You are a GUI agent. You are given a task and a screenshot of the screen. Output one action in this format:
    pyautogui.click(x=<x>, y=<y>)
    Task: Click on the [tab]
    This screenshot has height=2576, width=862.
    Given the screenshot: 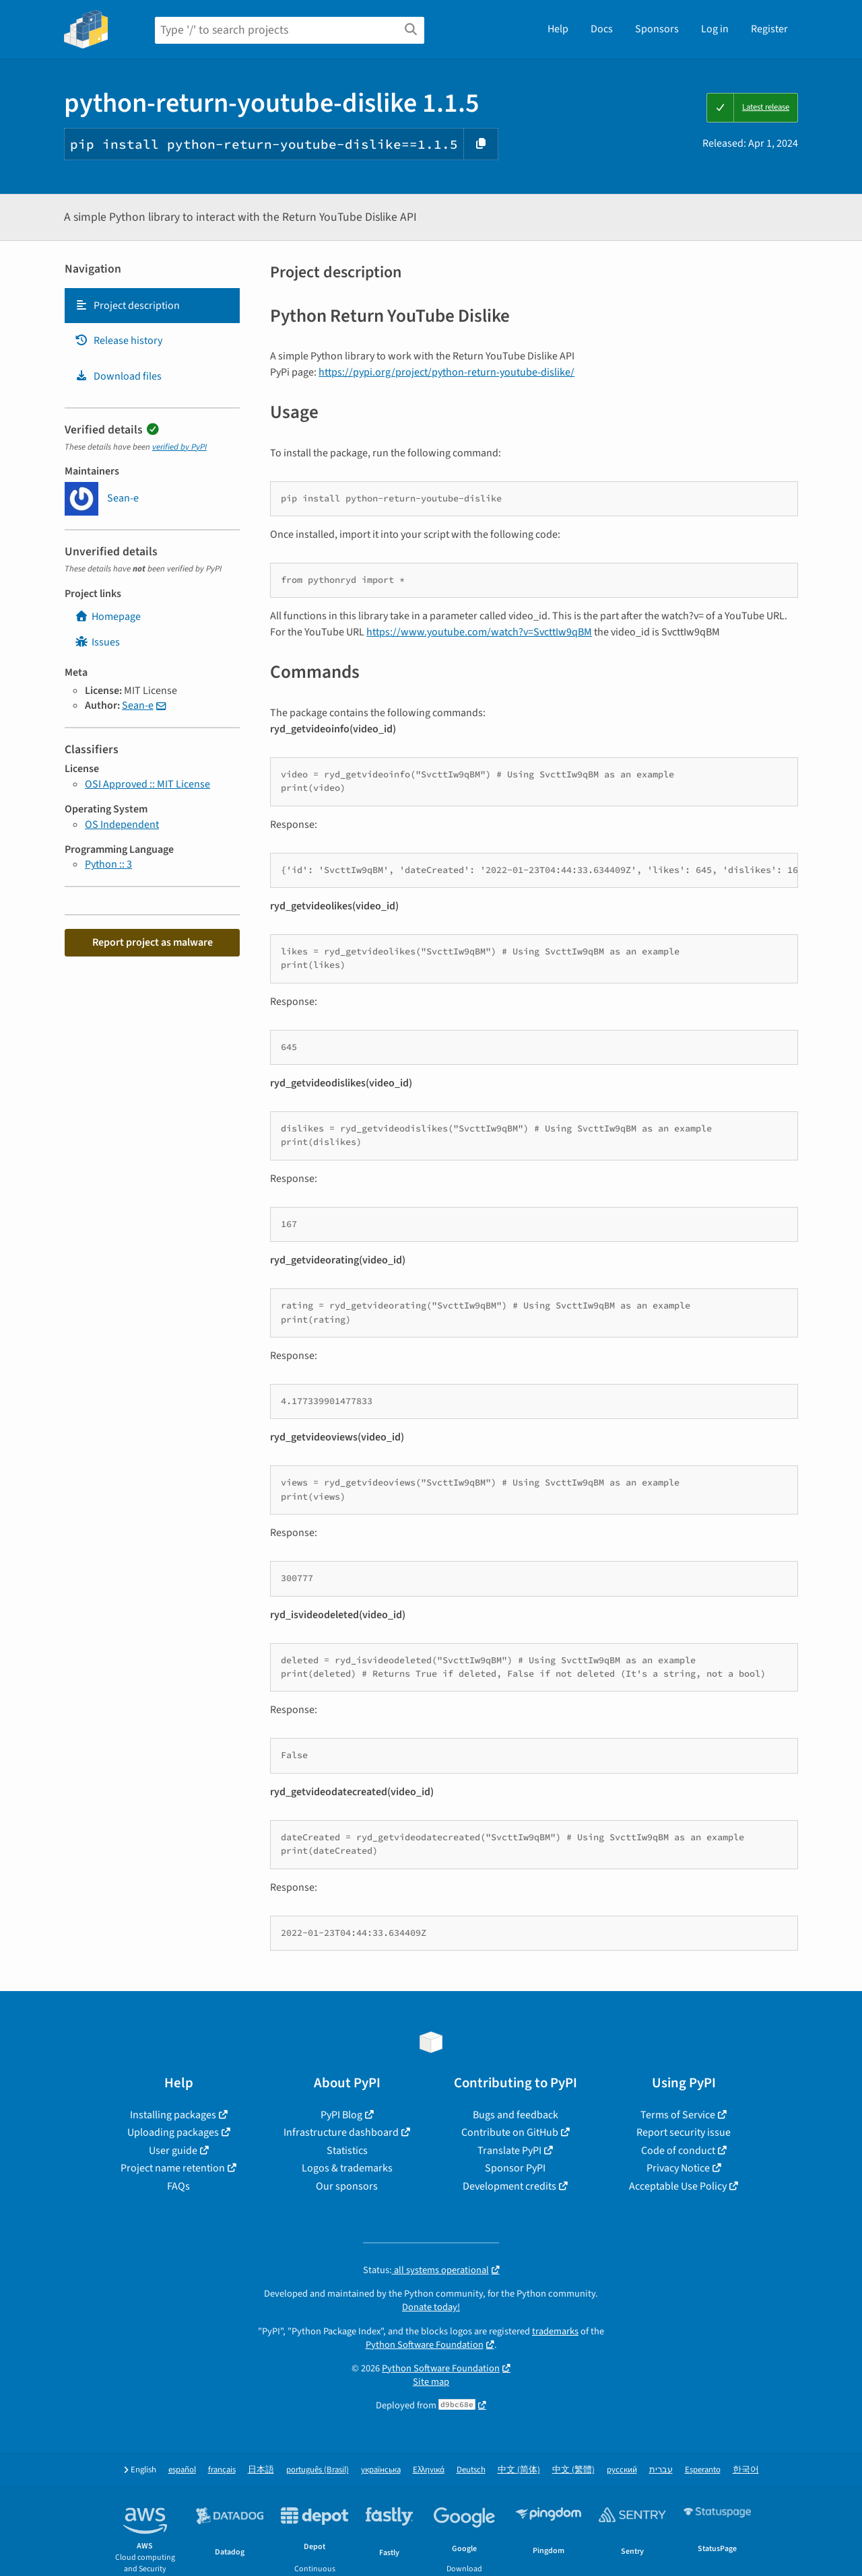 What is the action you would take?
    pyautogui.click(x=152, y=305)
    